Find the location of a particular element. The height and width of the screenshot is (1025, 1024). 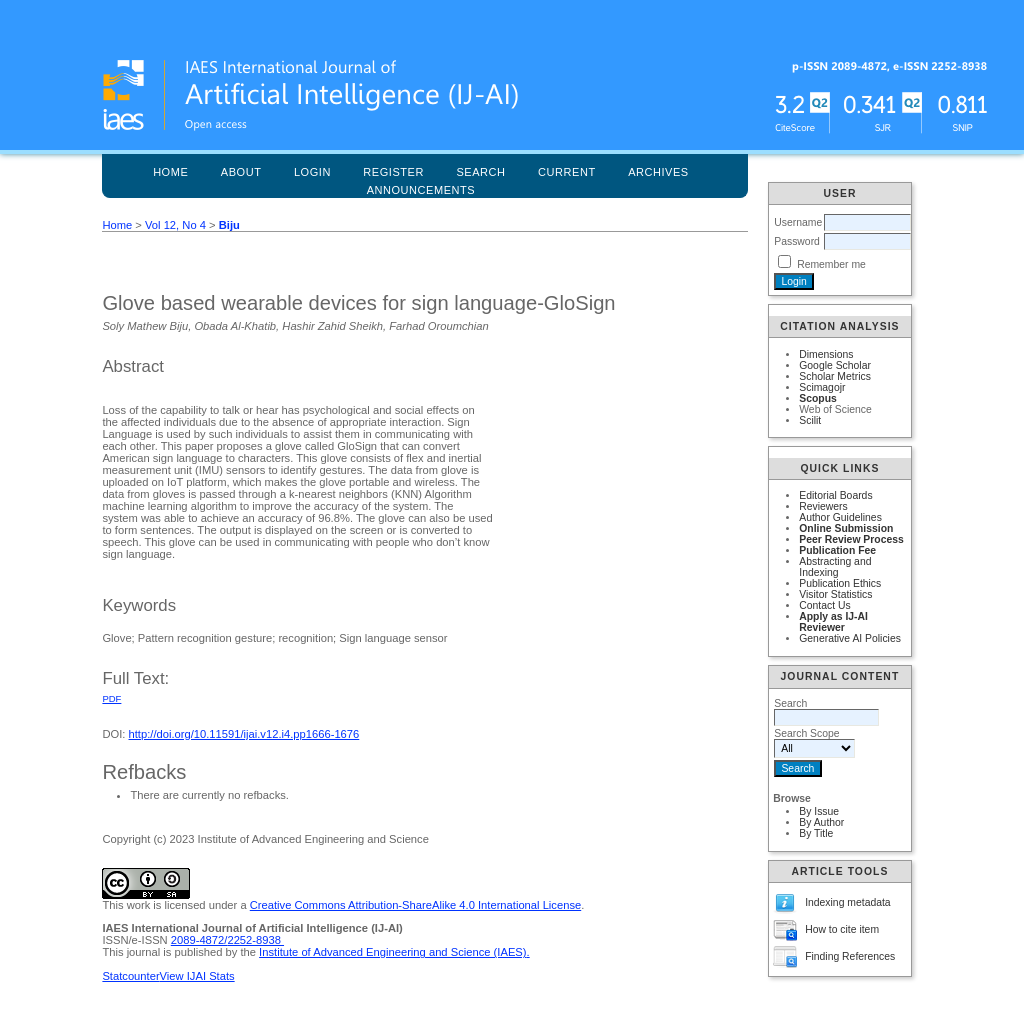

Online Submission is located at coordinates (846, 528).